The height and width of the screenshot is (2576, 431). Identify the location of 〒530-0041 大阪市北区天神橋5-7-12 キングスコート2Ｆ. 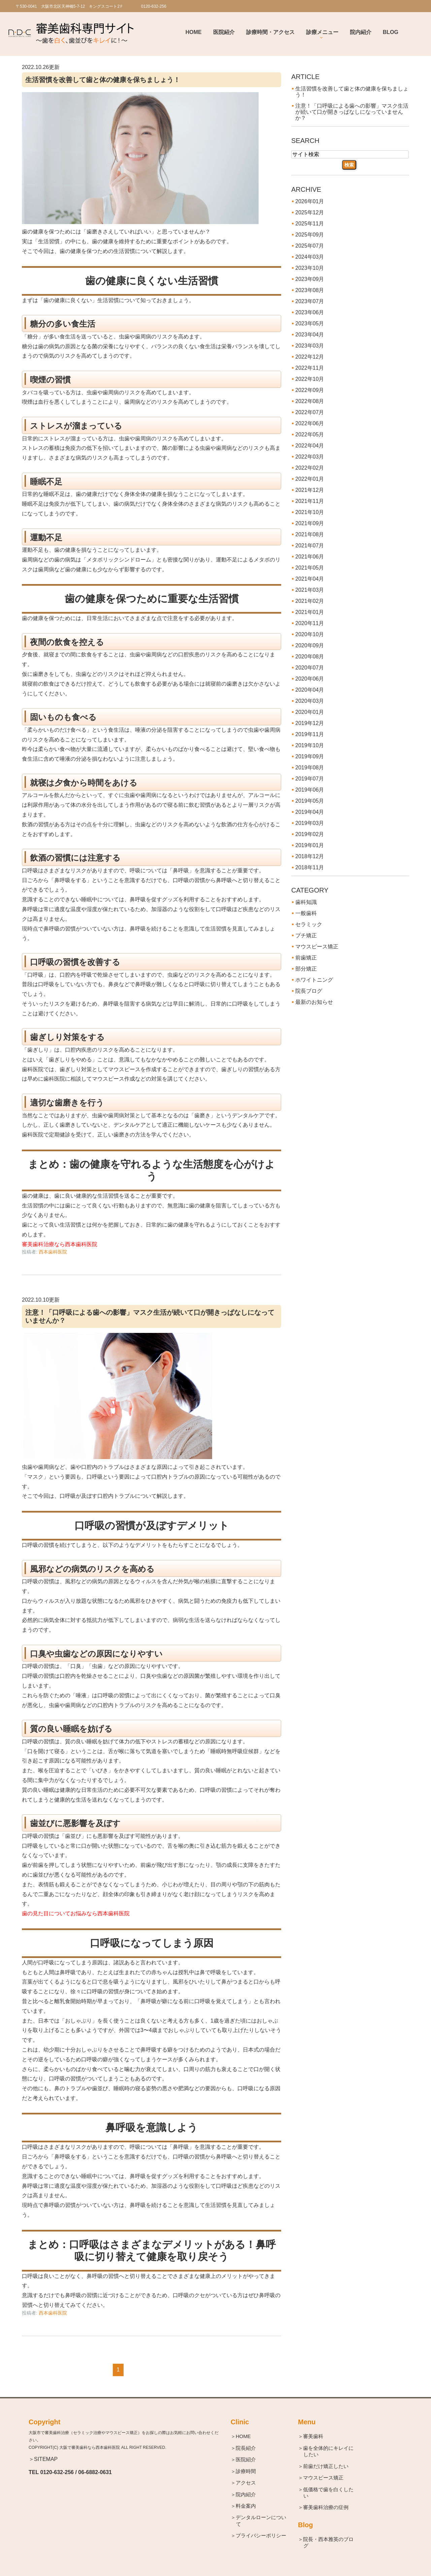
(70, 6).